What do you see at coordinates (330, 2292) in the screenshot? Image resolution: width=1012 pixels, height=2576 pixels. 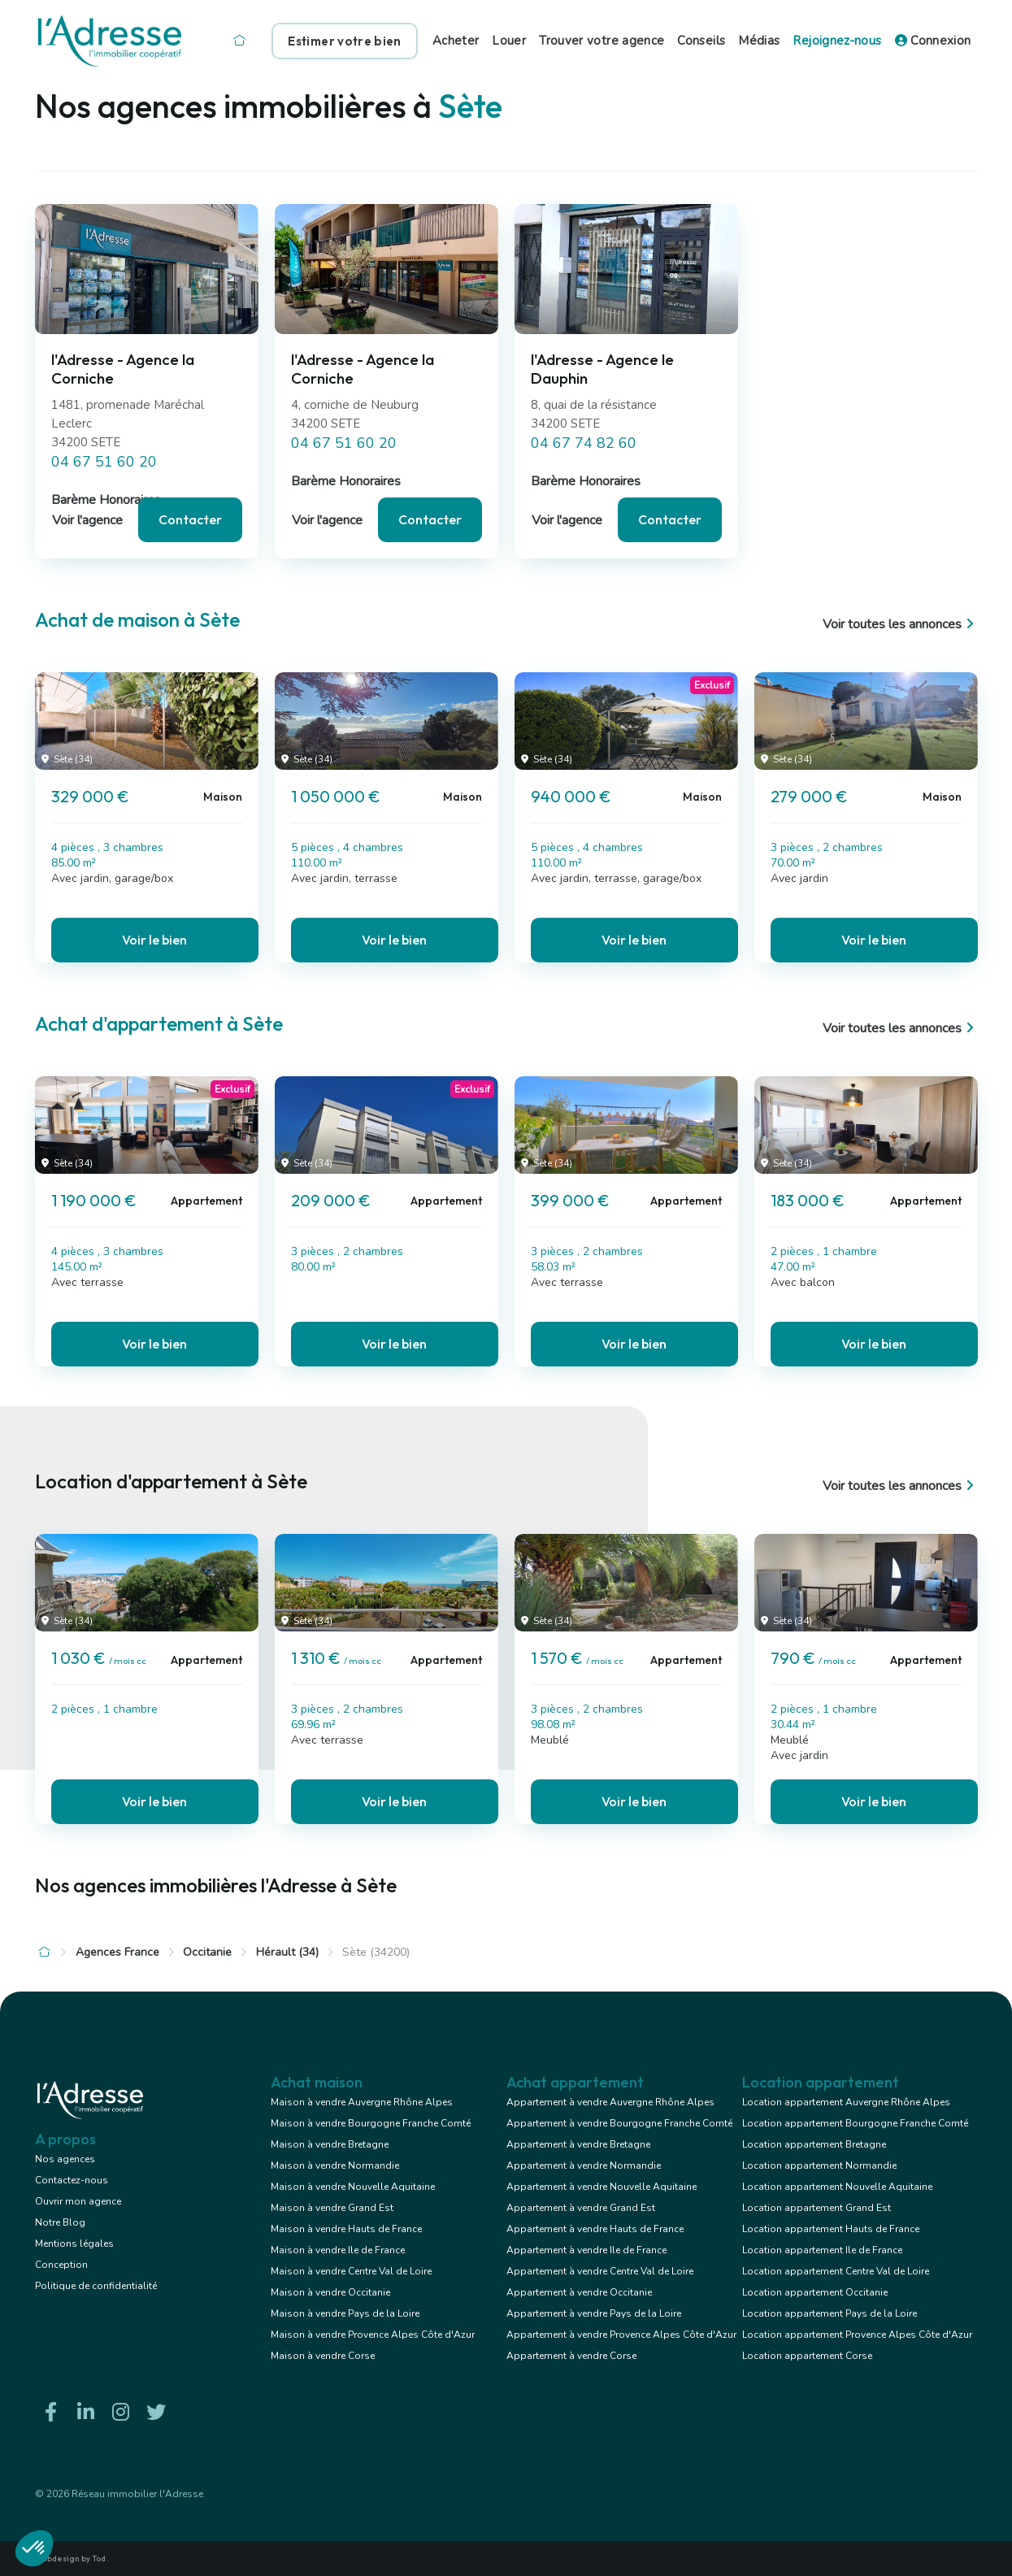 I see `Maison à vendre Occitanie` at bounding box center [330, 2292].